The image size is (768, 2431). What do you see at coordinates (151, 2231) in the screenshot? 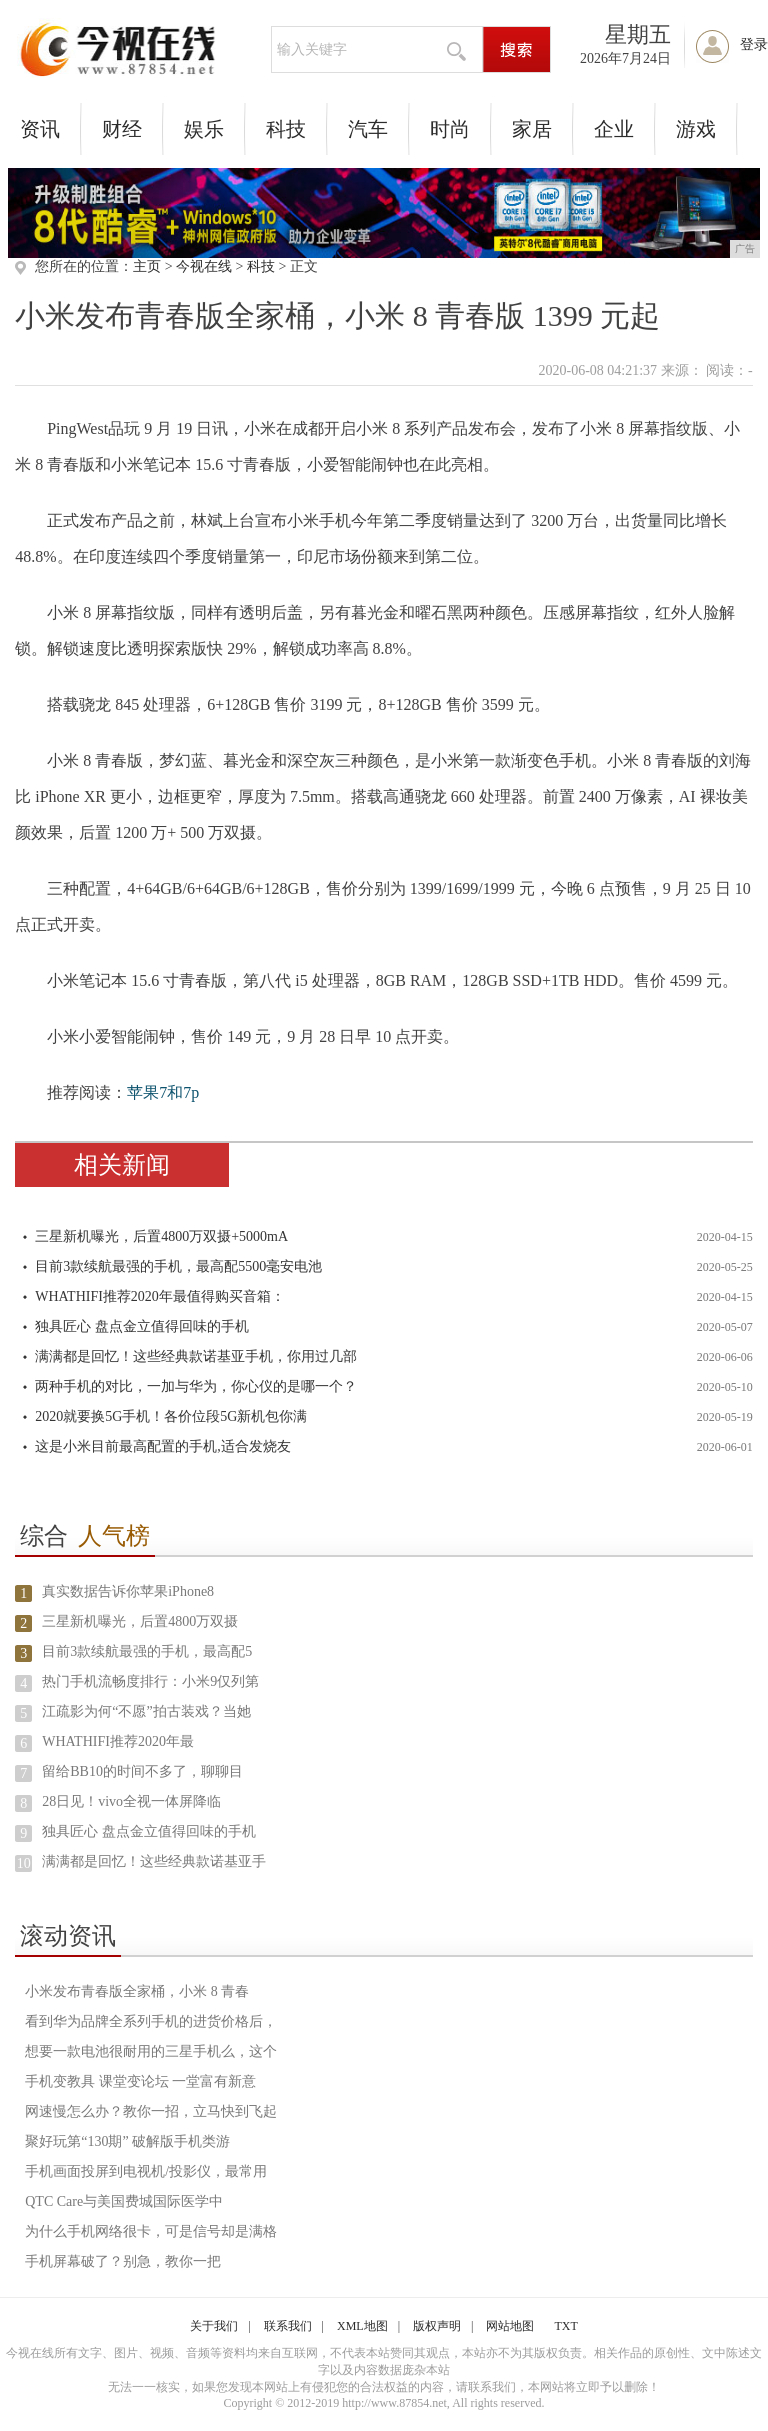
I see `为什么手机网络很卡，可是信号却是满格` at bounding box center [151, 2231].